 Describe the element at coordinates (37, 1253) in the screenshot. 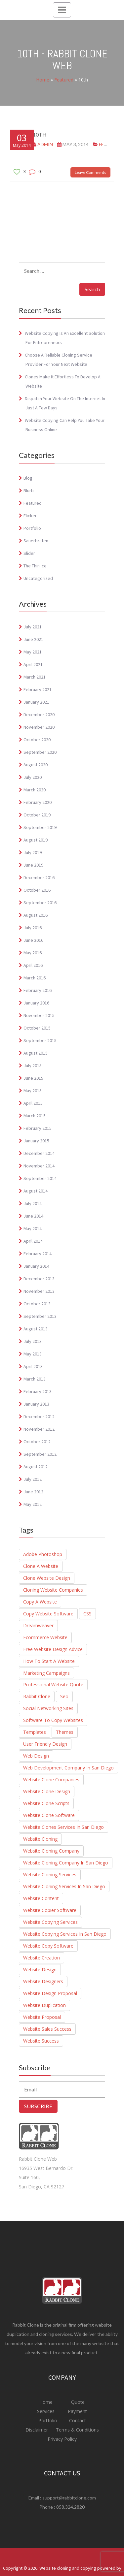

I see `February 2014` at that location.